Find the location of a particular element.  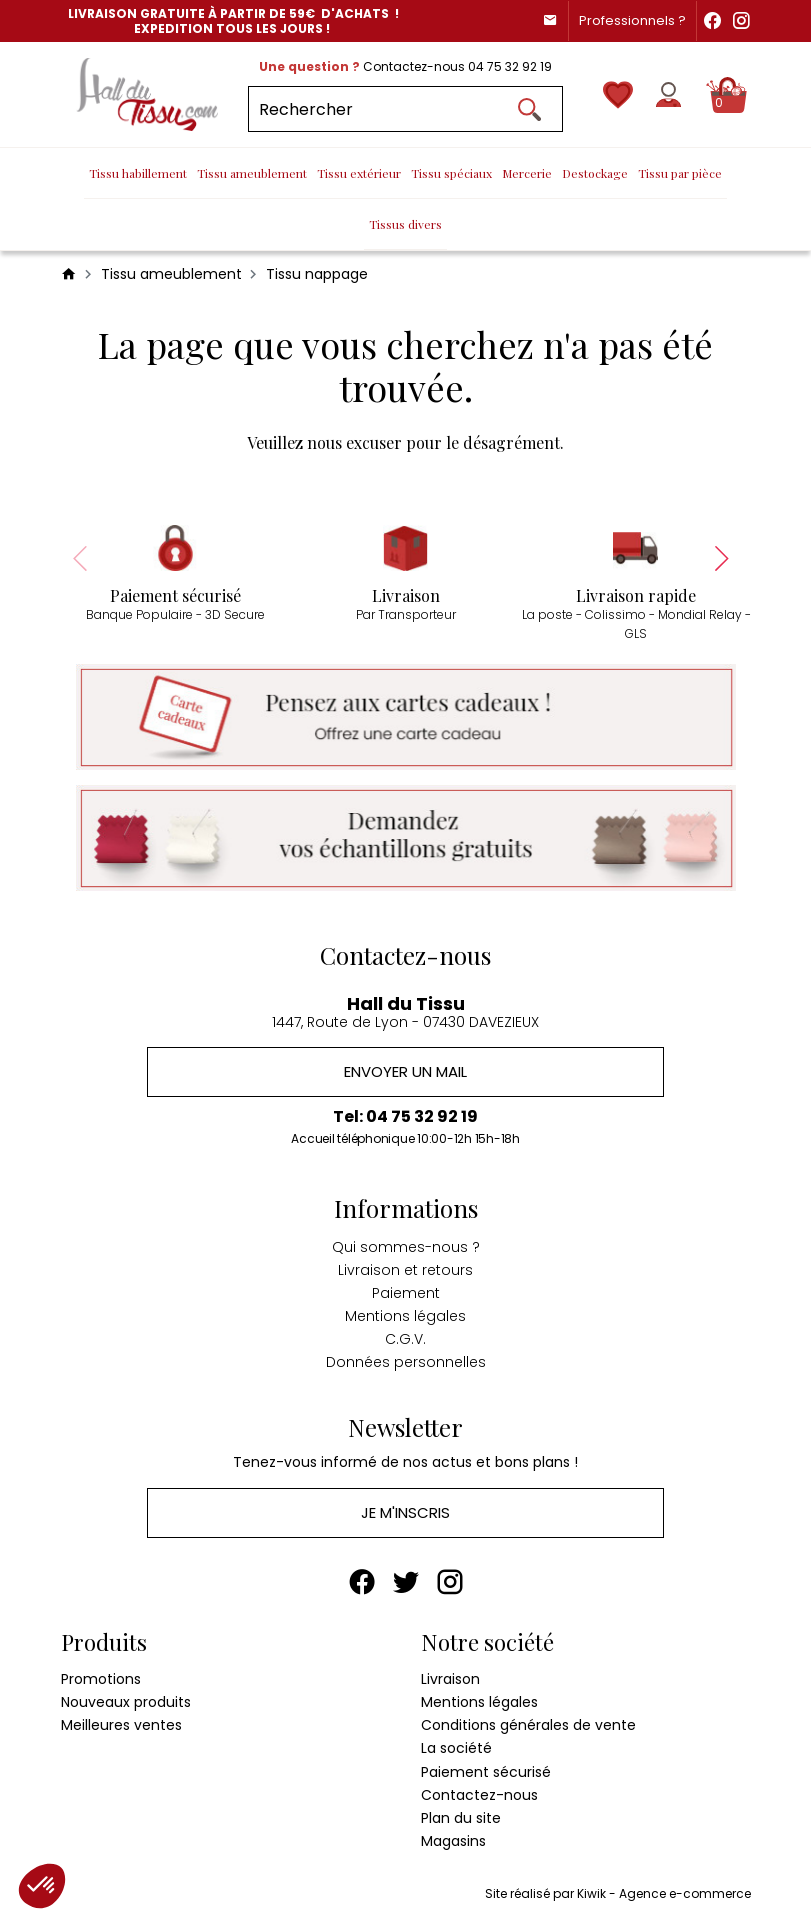

Professionnels ? is located at coordinates (632, 20).